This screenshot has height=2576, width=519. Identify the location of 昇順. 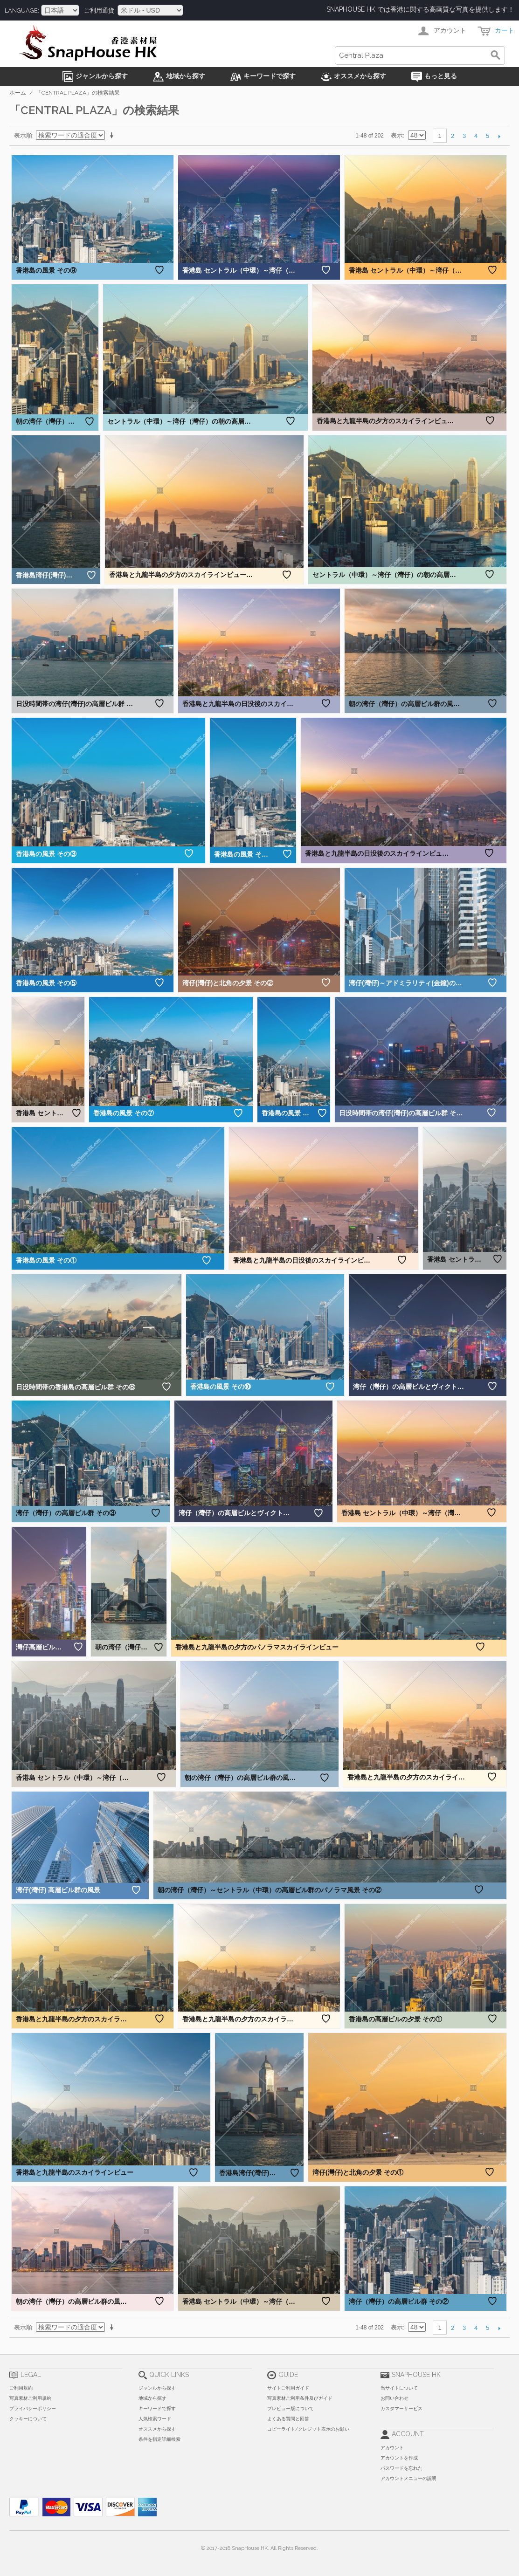
(113, 136).